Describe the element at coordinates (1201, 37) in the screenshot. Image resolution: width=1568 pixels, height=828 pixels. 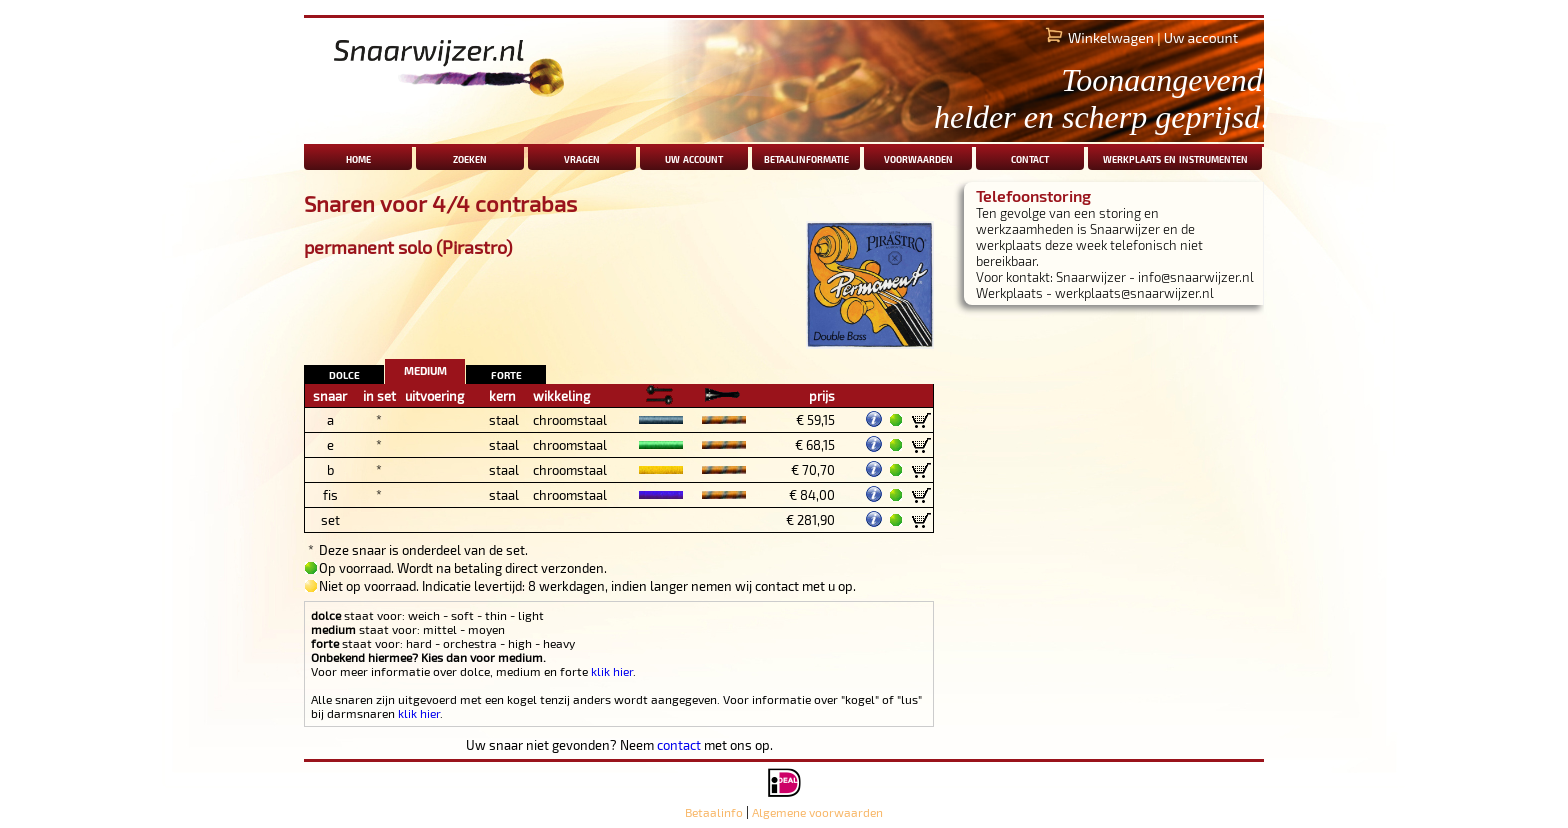
I see `Uw account` at that location.